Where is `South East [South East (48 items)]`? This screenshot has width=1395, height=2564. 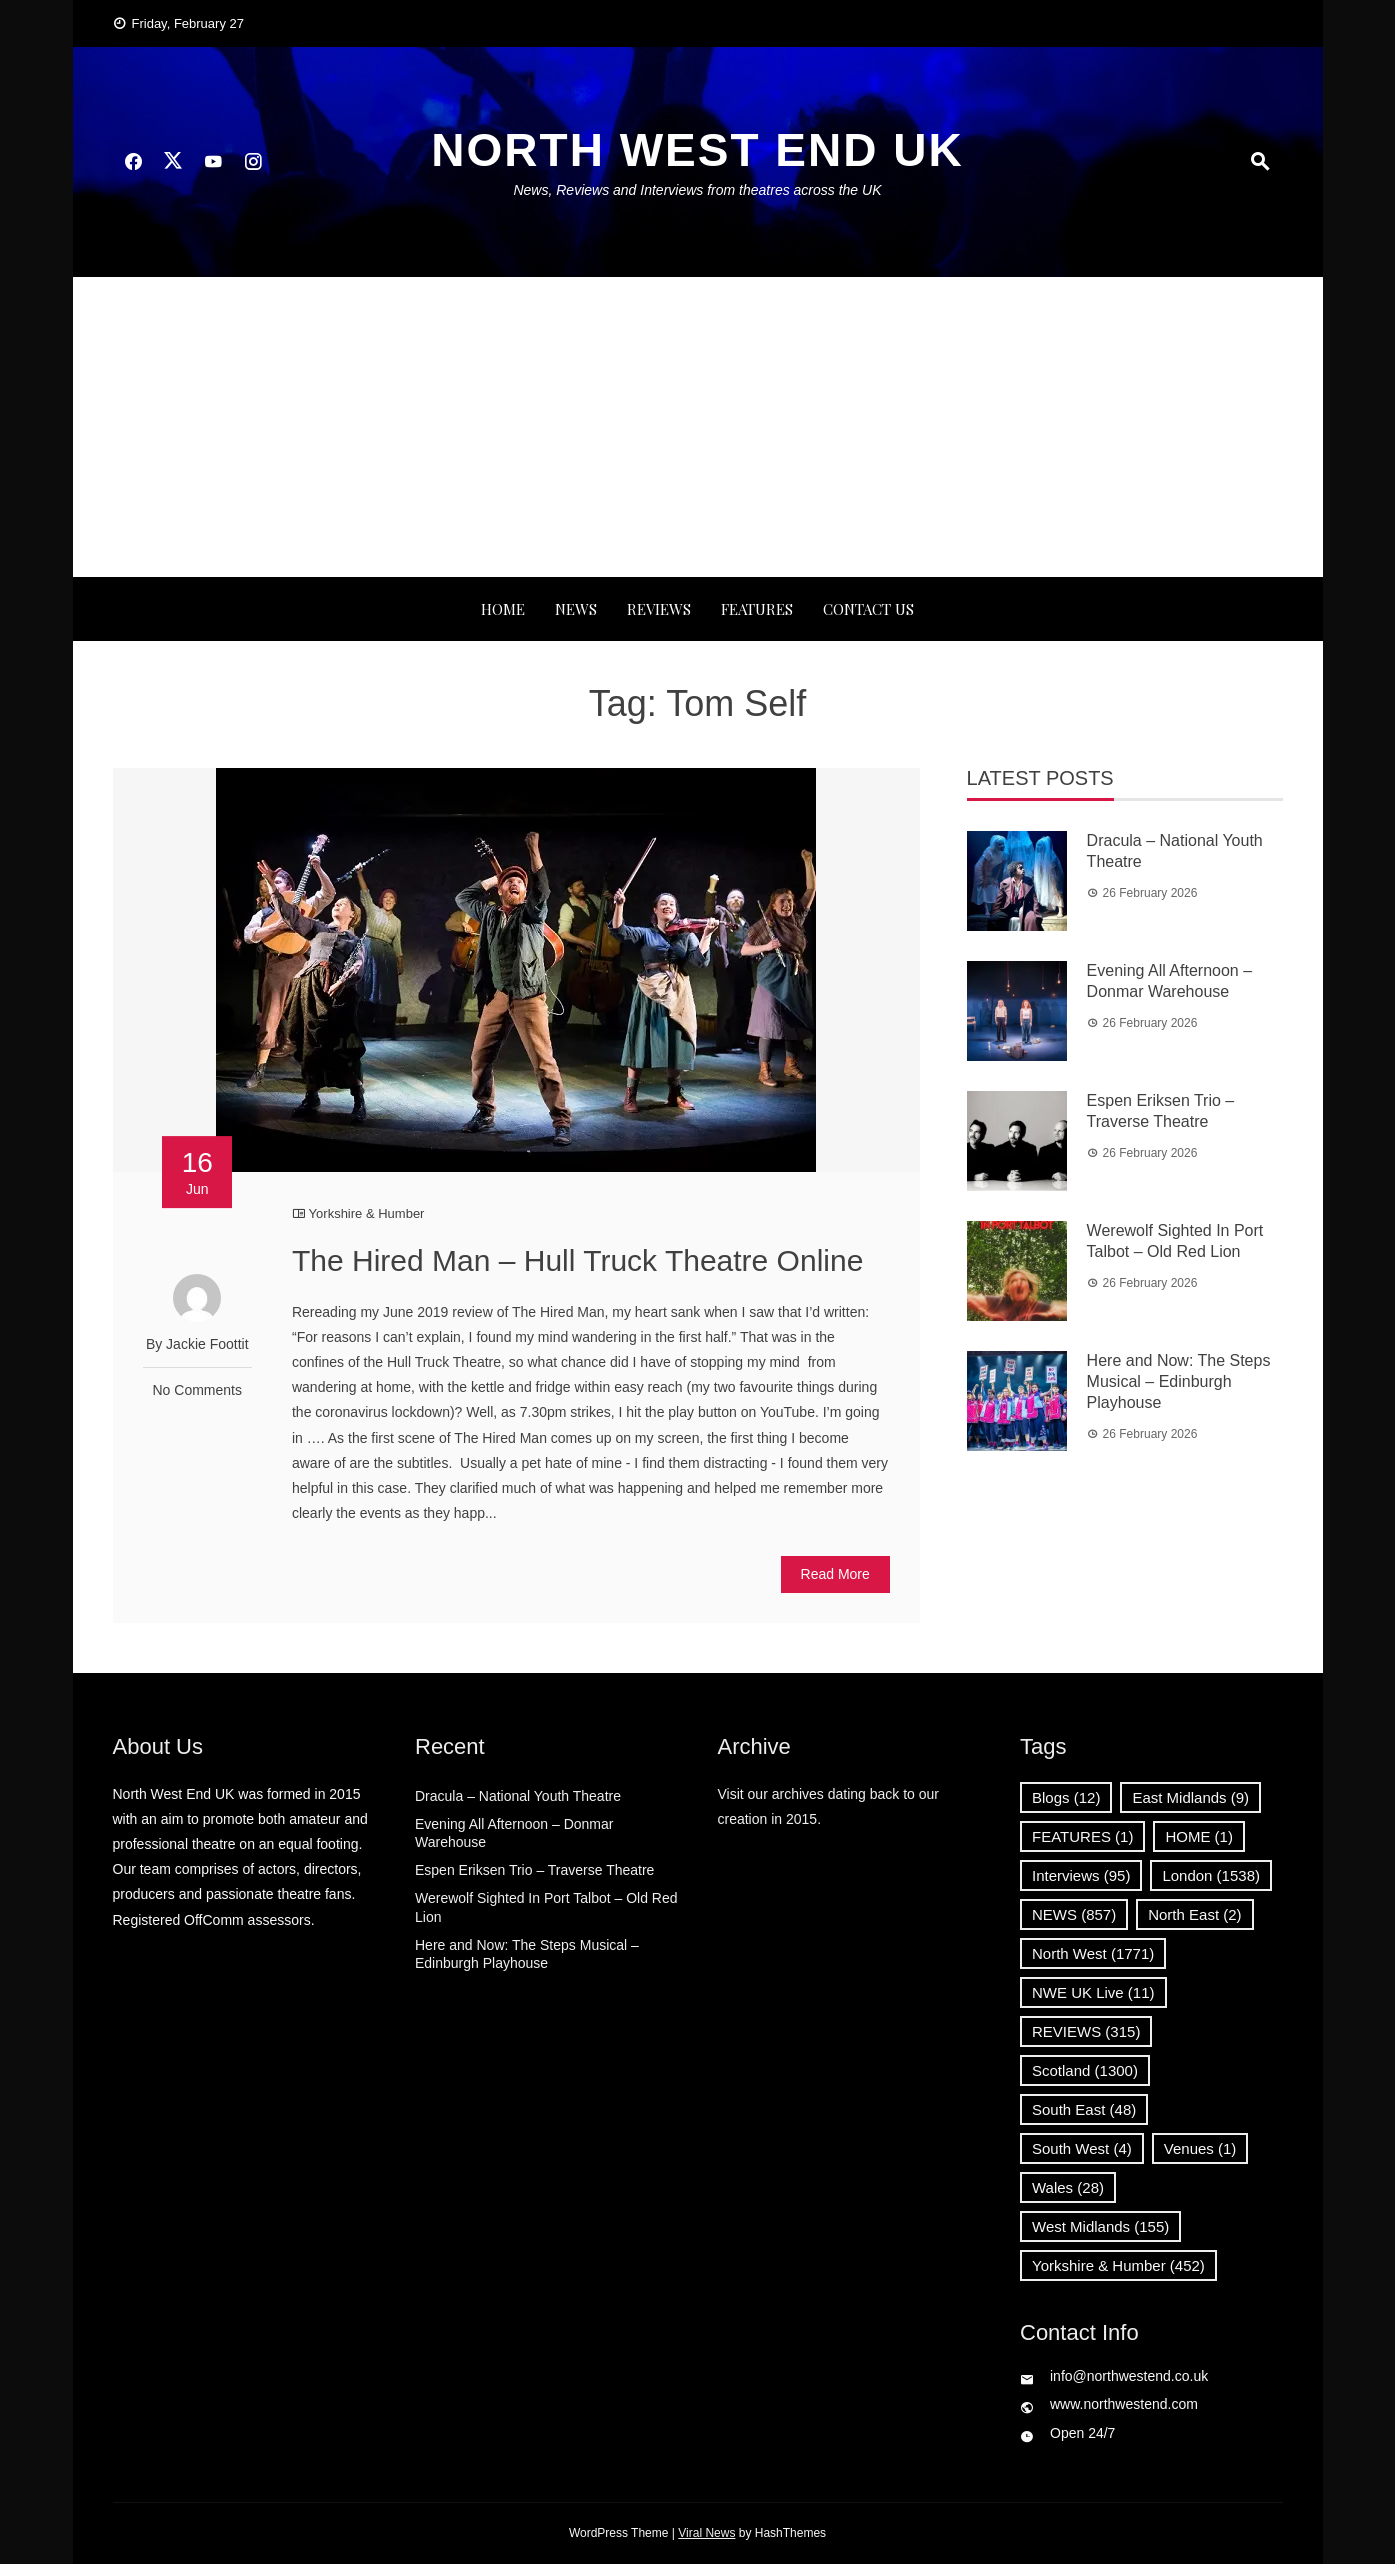 South East [South East (48 items)] is located at coordinates (1084, 2109).